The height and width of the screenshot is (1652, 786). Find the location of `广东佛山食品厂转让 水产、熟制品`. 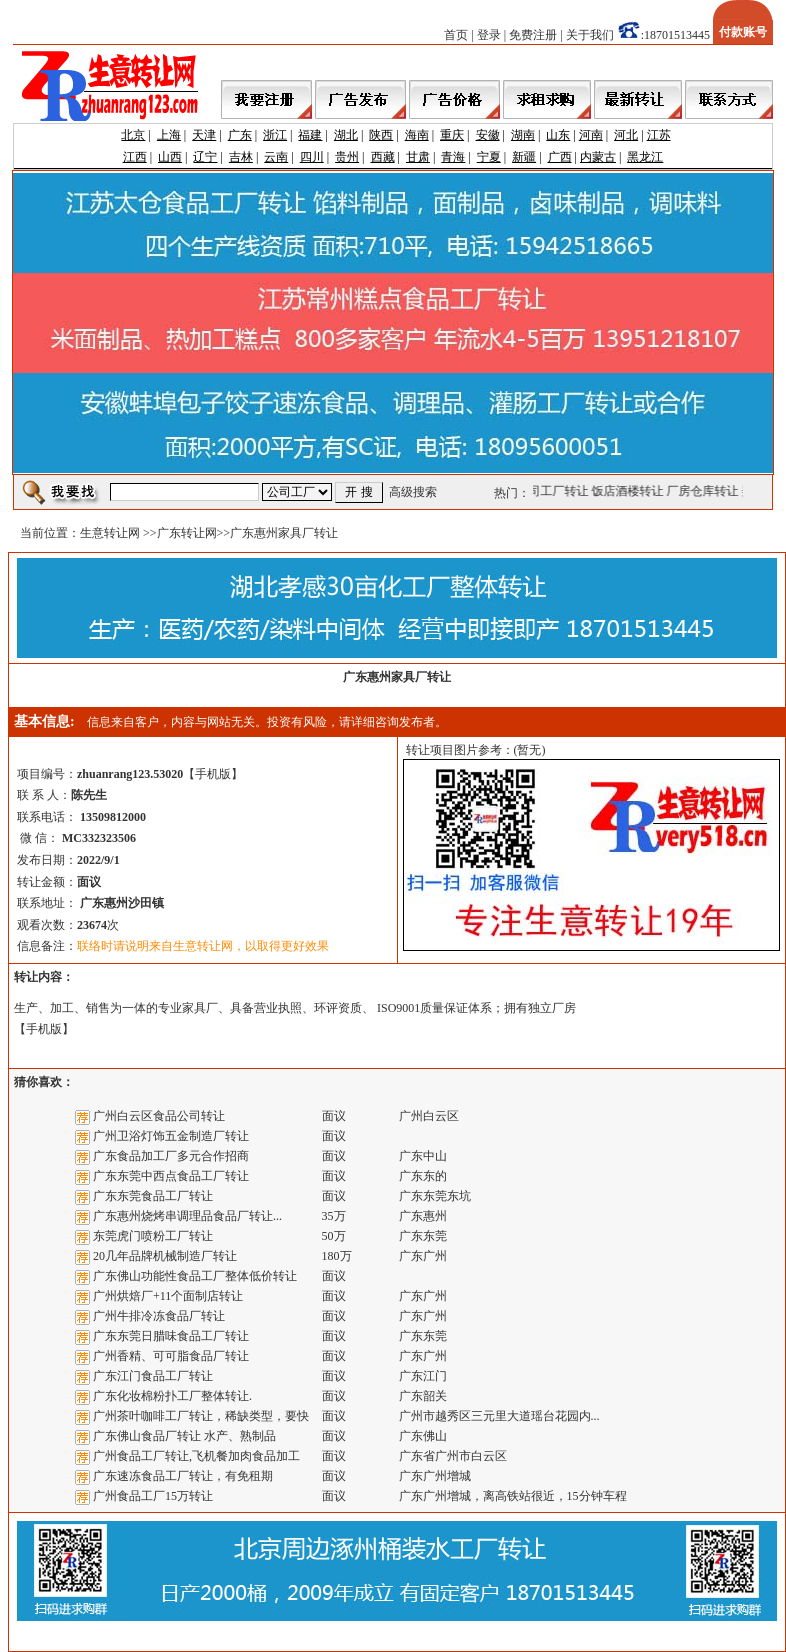

广东佛山食品厂转让 水产、熟制品 is located at coordinates (184, 1436).